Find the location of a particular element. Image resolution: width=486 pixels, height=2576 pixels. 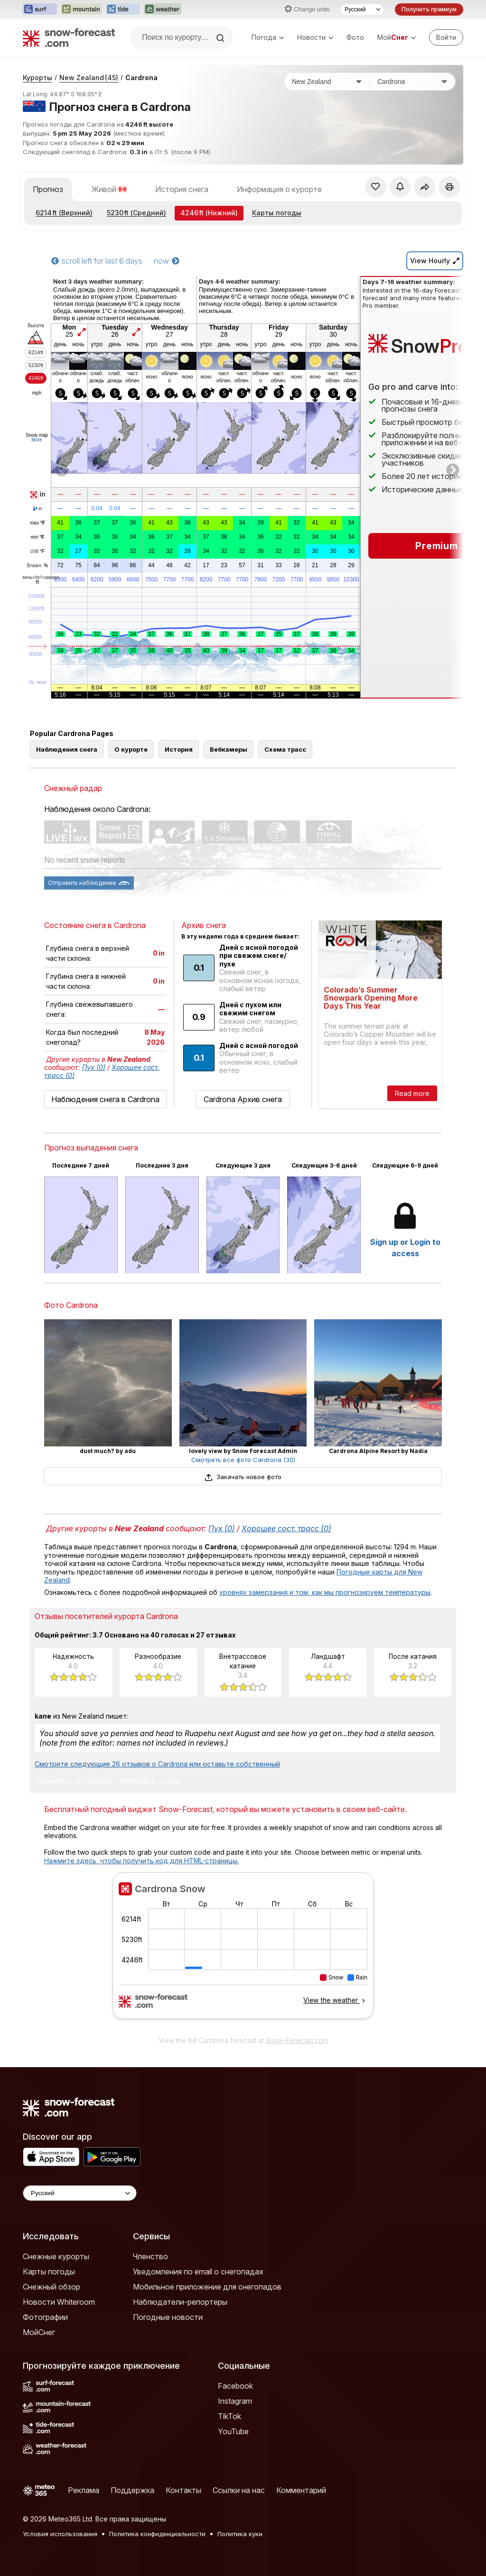

Снежные курорты is located at coordinates (56, 2256).